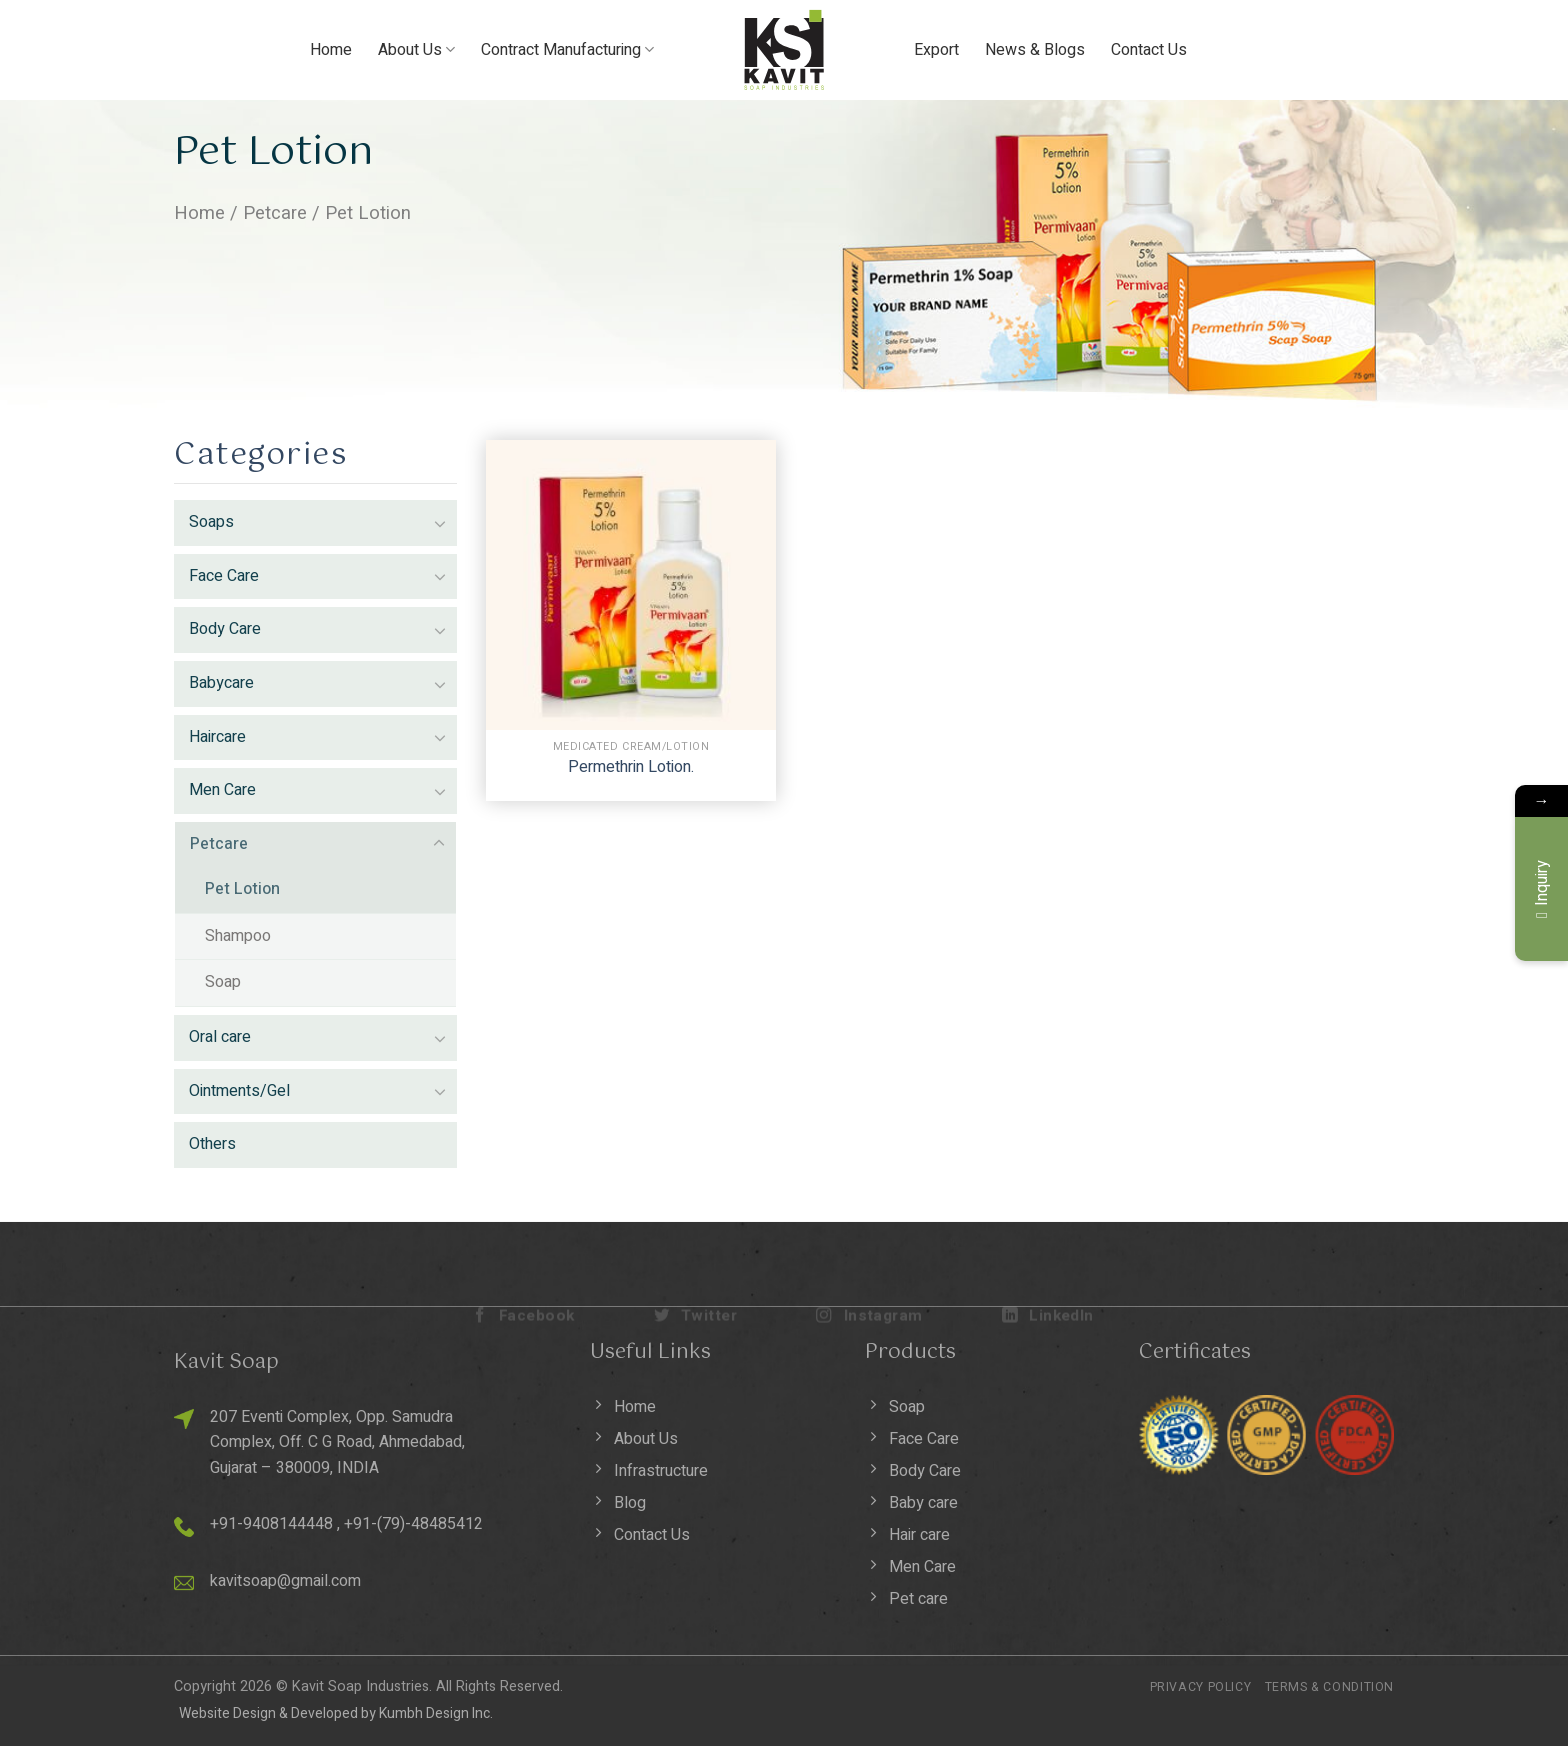 The height and width of the screenshot is (1746, 1568). Describe the element at coordinates (275, 213) in the screenshot. I see `Petcare` at that location.